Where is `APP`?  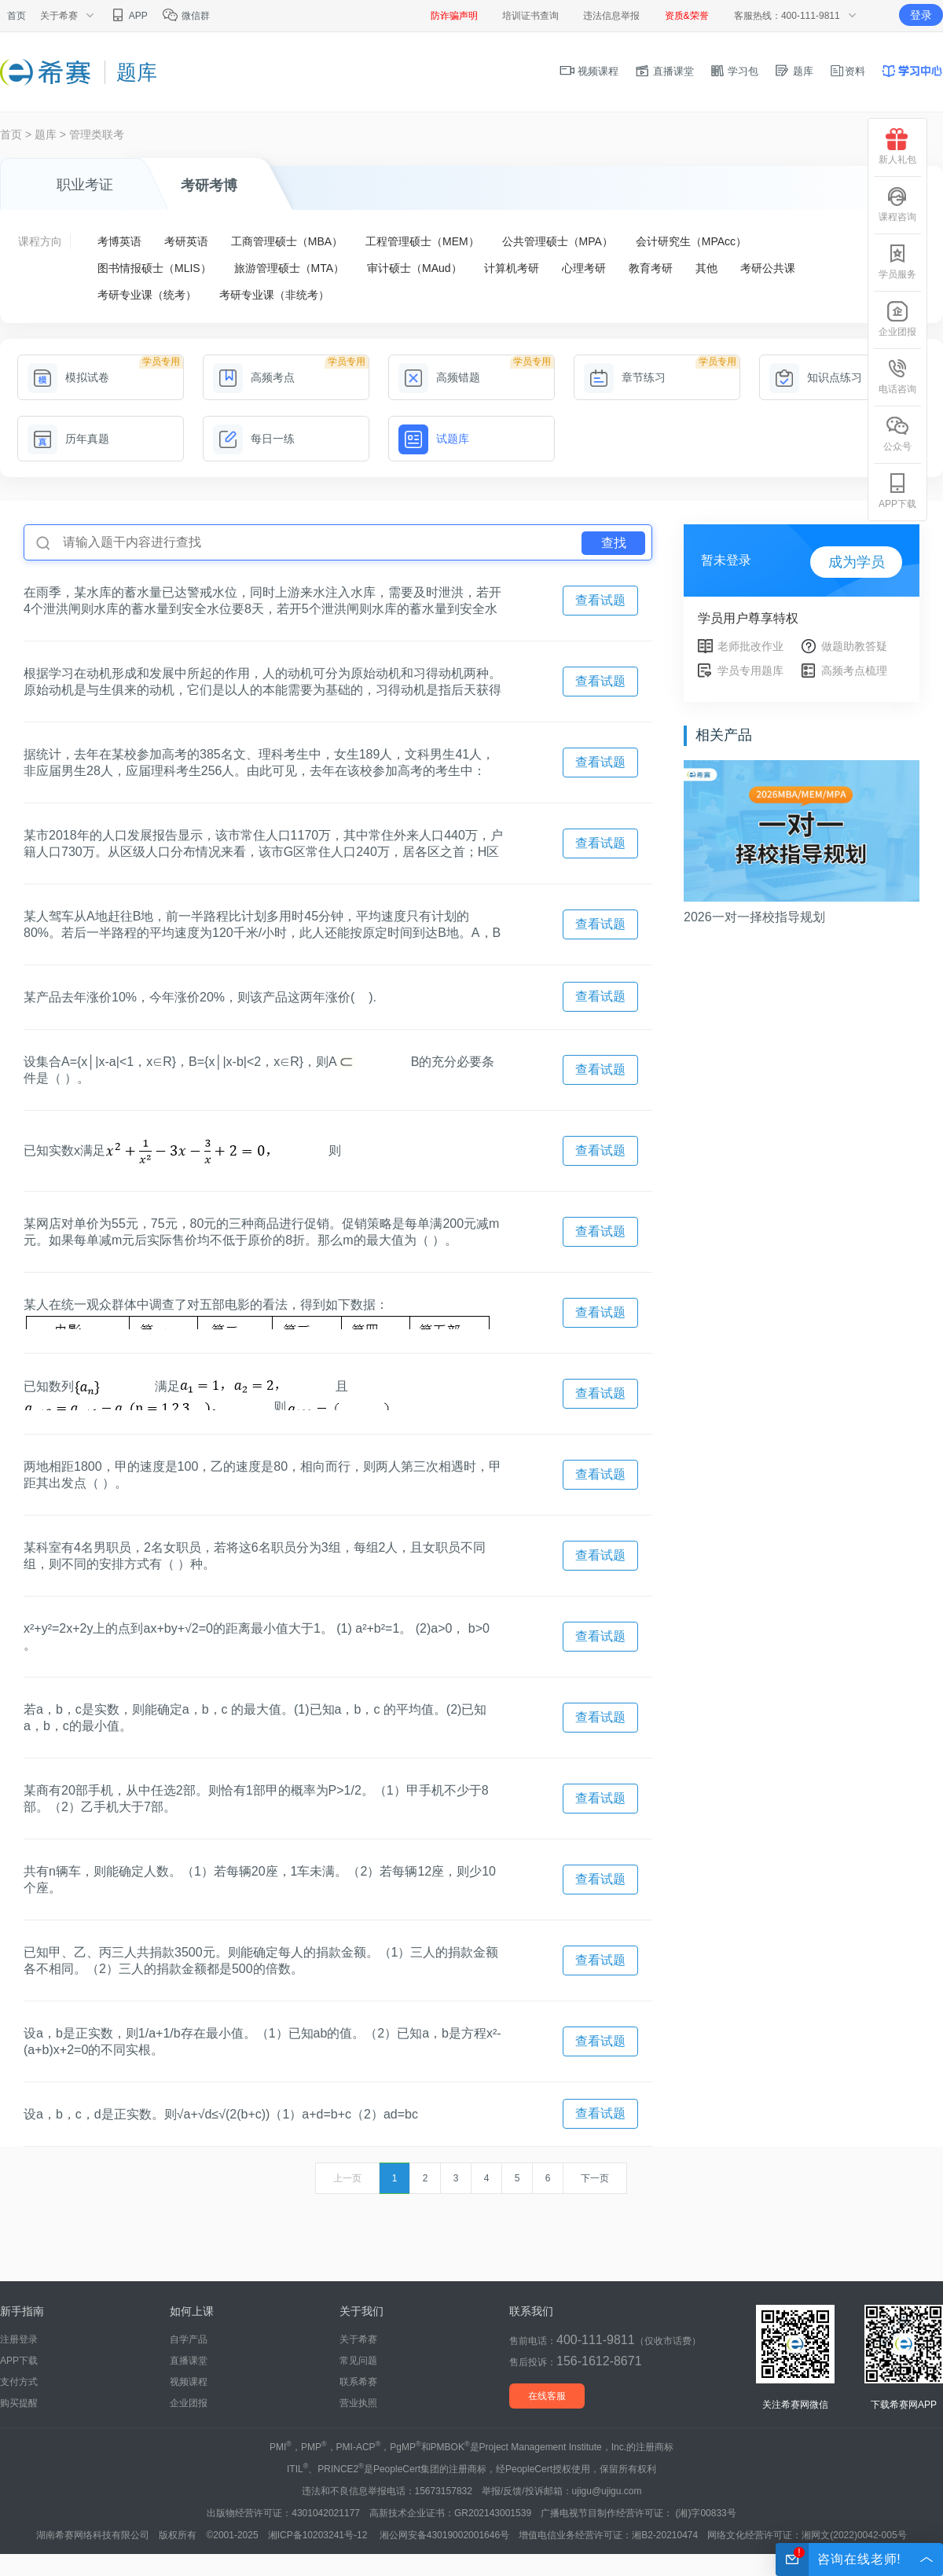
APP is located at coordinates (128, 15).